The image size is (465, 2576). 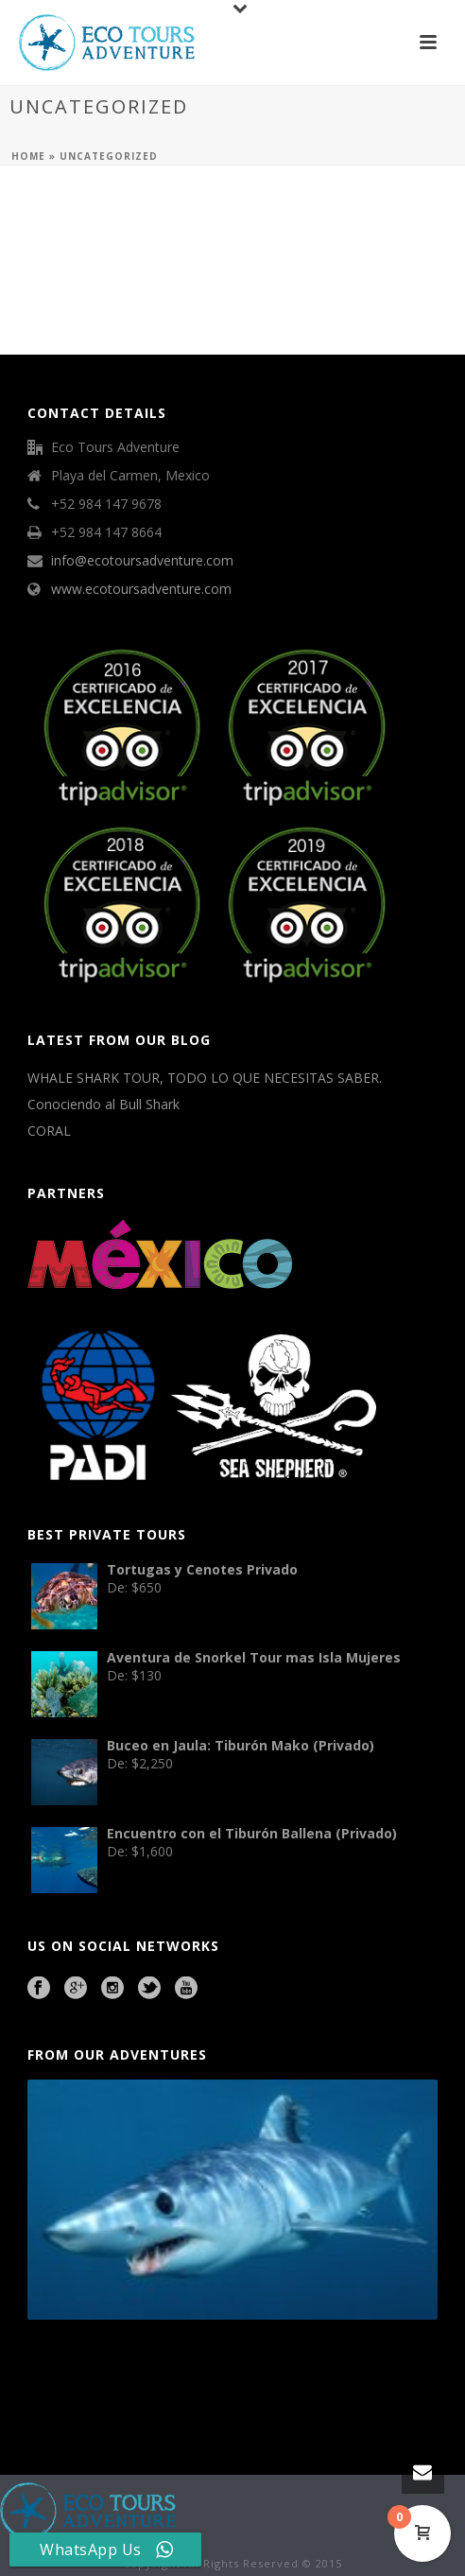 What do you see at coordinates (49, 1131) in the screenshot?
I see `CORAL` at bounding box center [49, 1131].